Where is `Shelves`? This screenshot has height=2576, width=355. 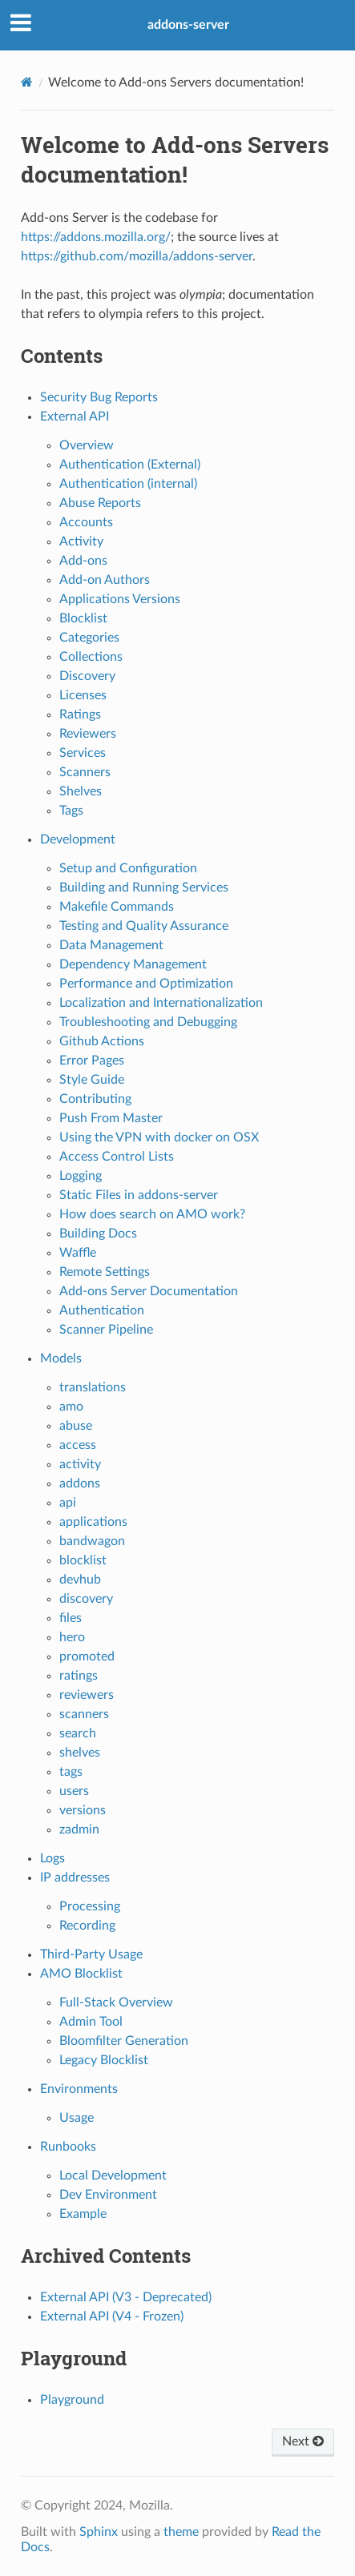 Shelves is located at coordinates (80, 791).